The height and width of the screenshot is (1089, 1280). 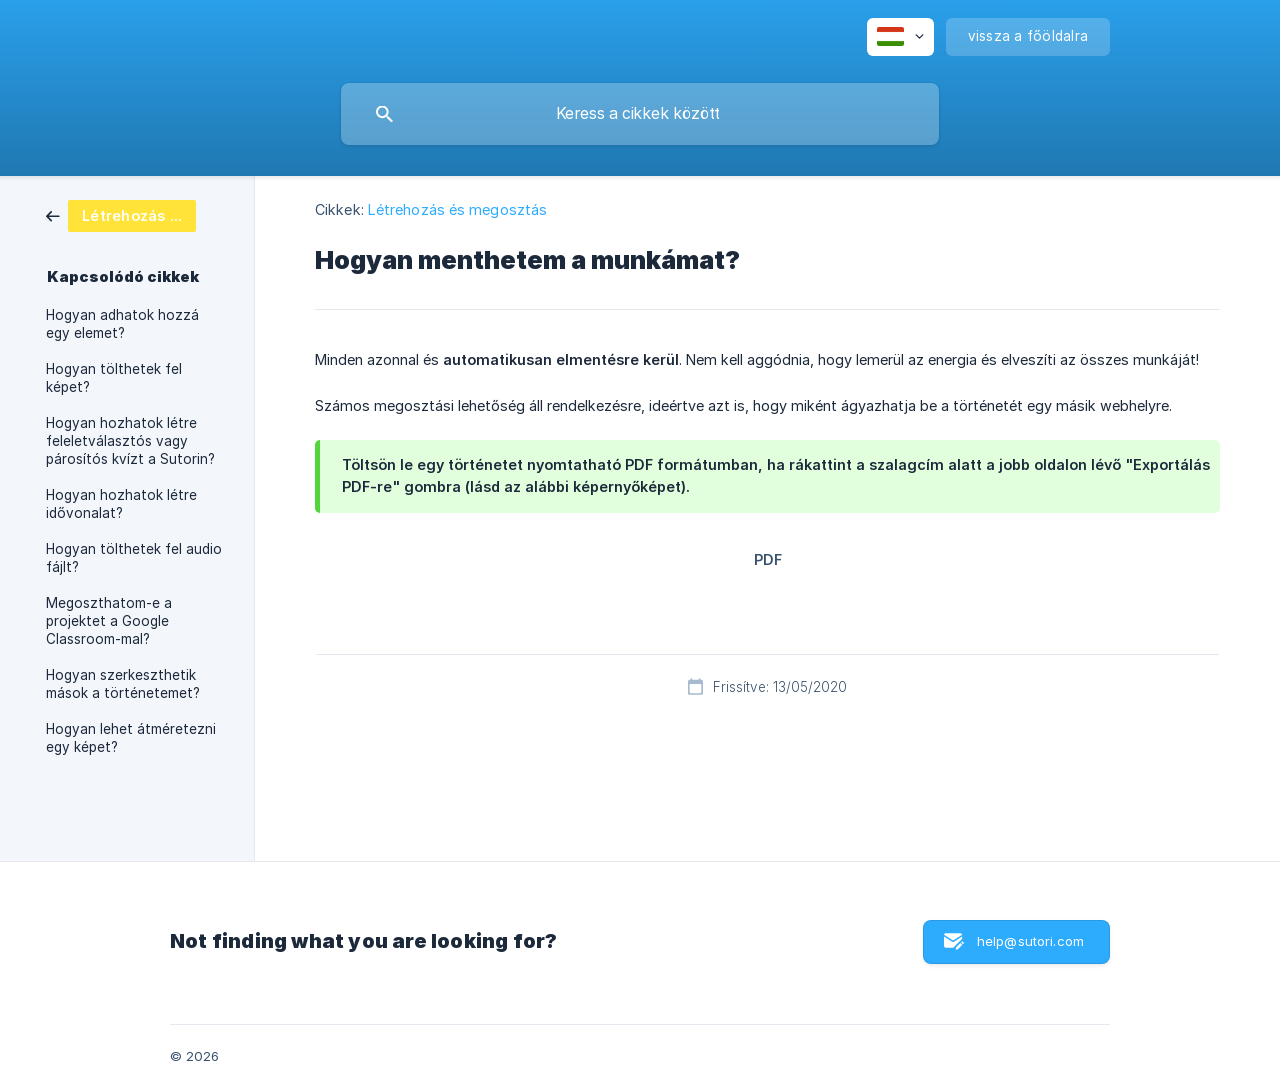 What do you see at coordinates (130, 441) in the screenshot?
I see `Hogyan hozhatok létre feleletválasztós vagy párosítós kvízt a Sutorin? [link]` at bounding box center [130, 441].